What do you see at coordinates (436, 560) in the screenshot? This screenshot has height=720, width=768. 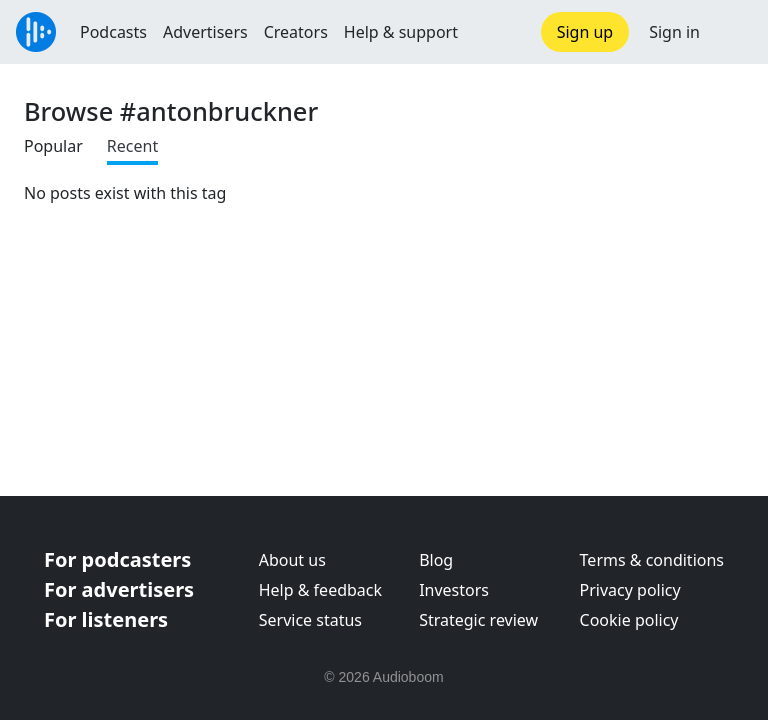 I see `Blog` at bounding box center [436, 560].